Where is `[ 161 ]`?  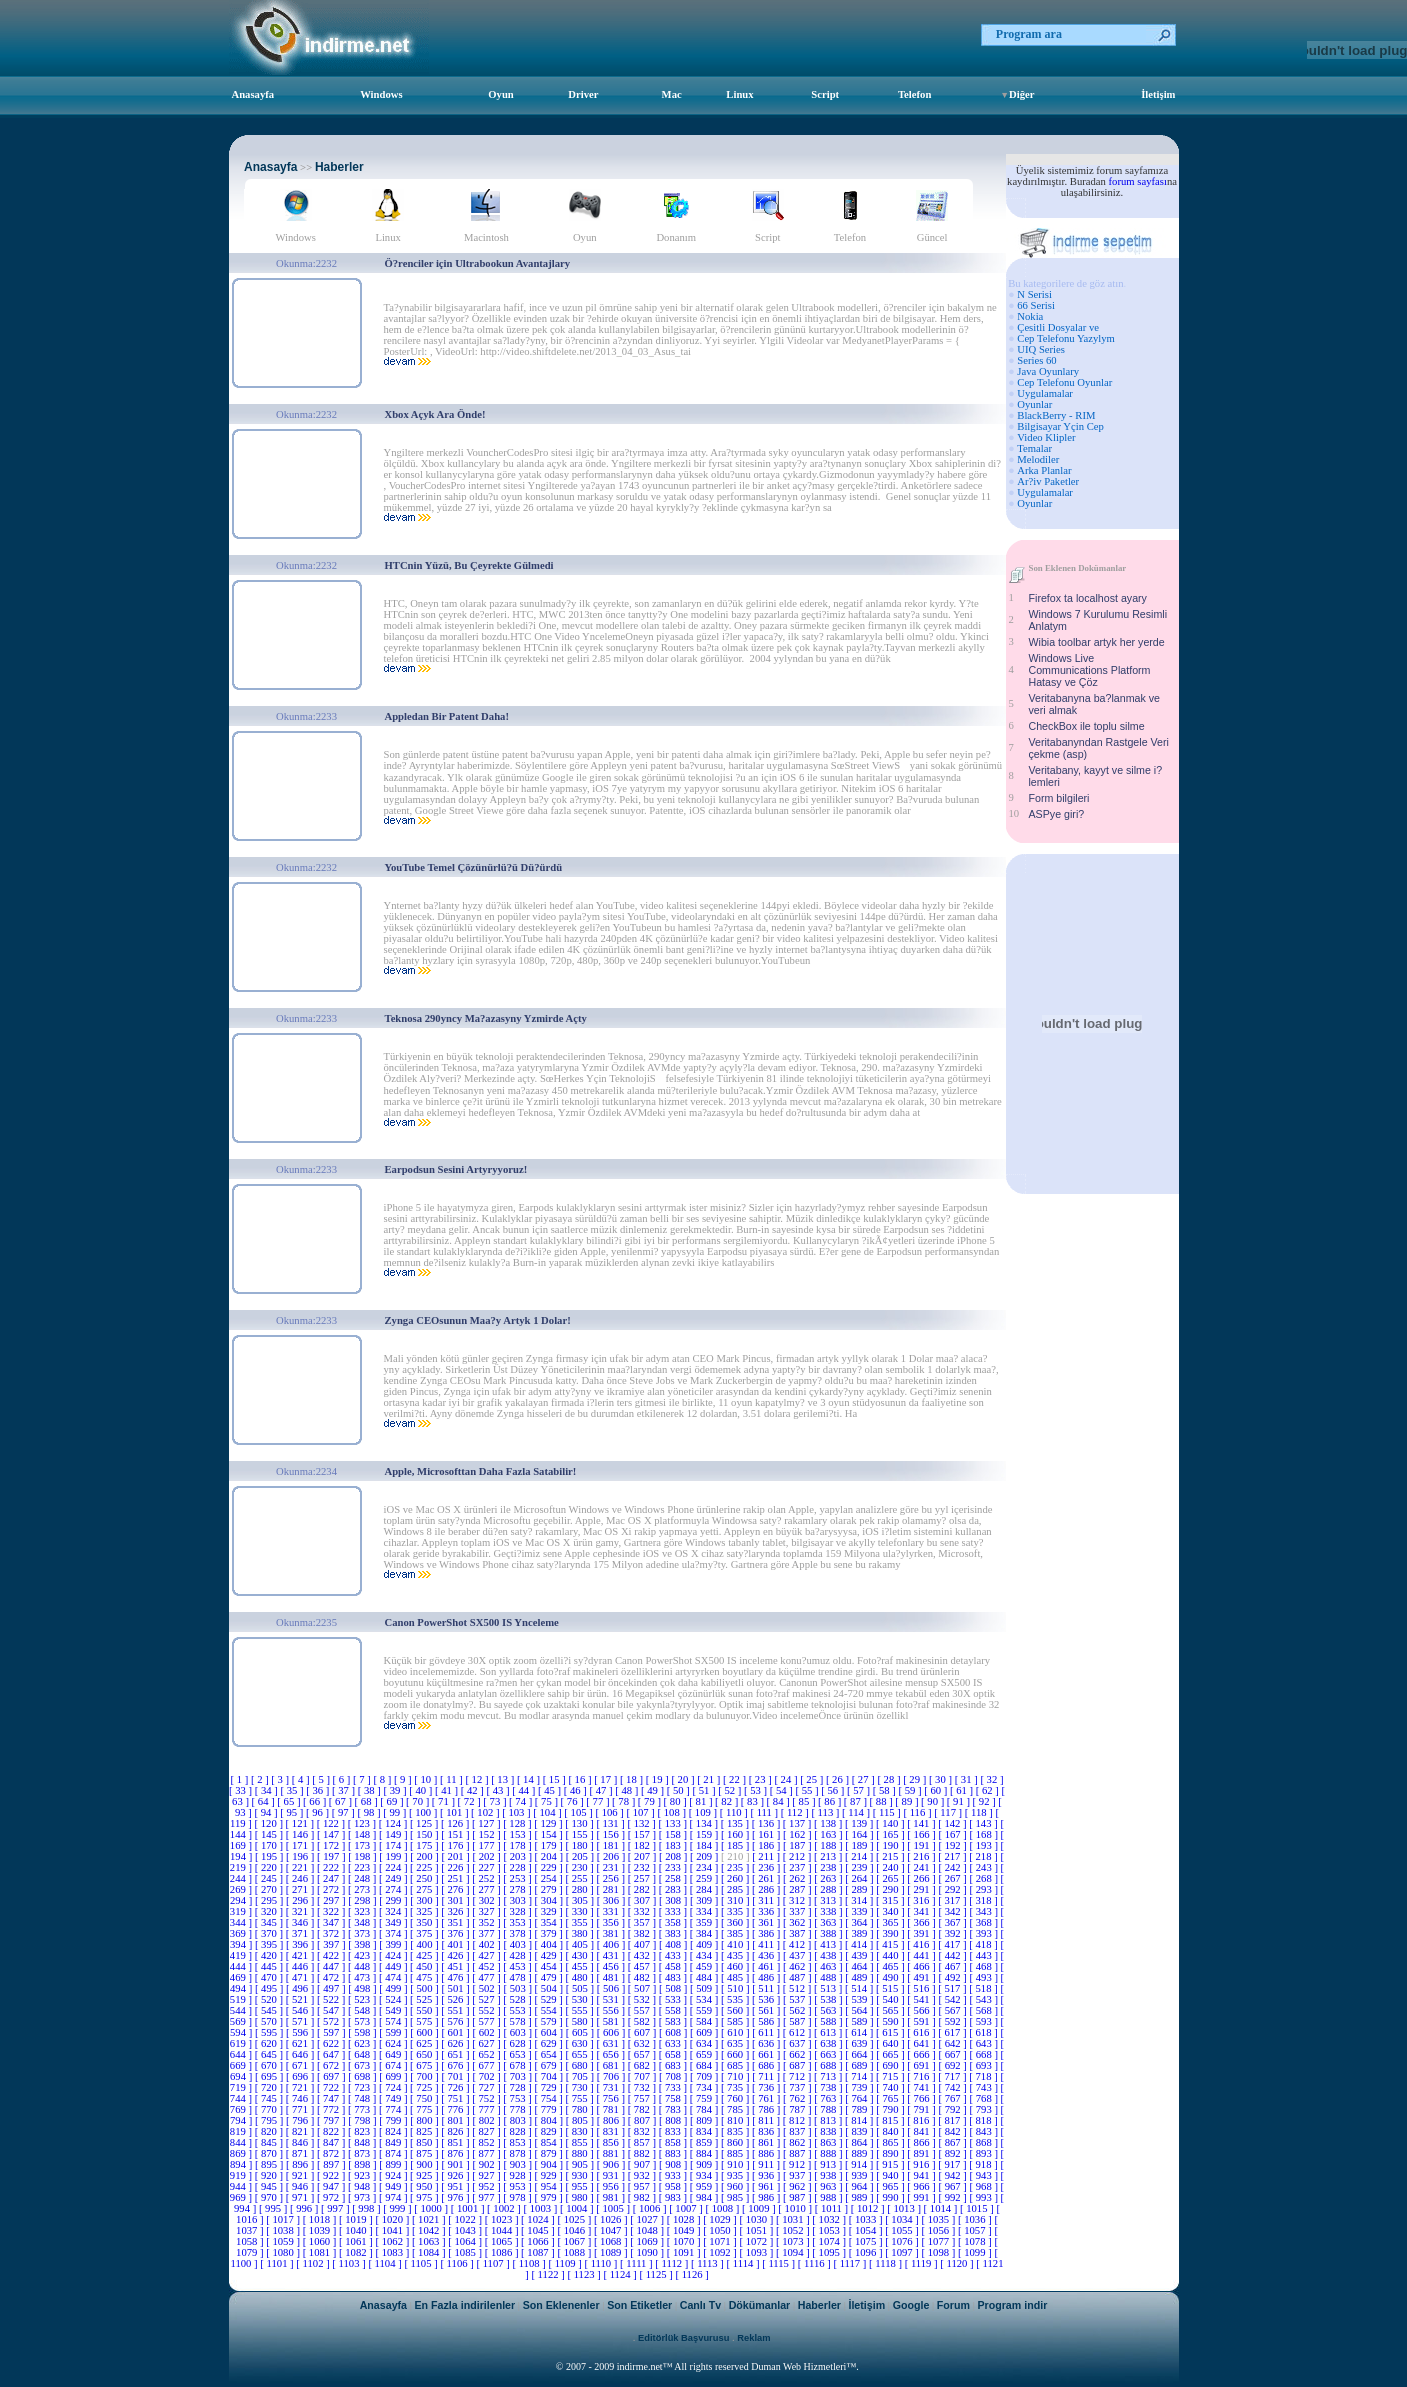
[ 161 ] is located at coordinates (767, 1834).